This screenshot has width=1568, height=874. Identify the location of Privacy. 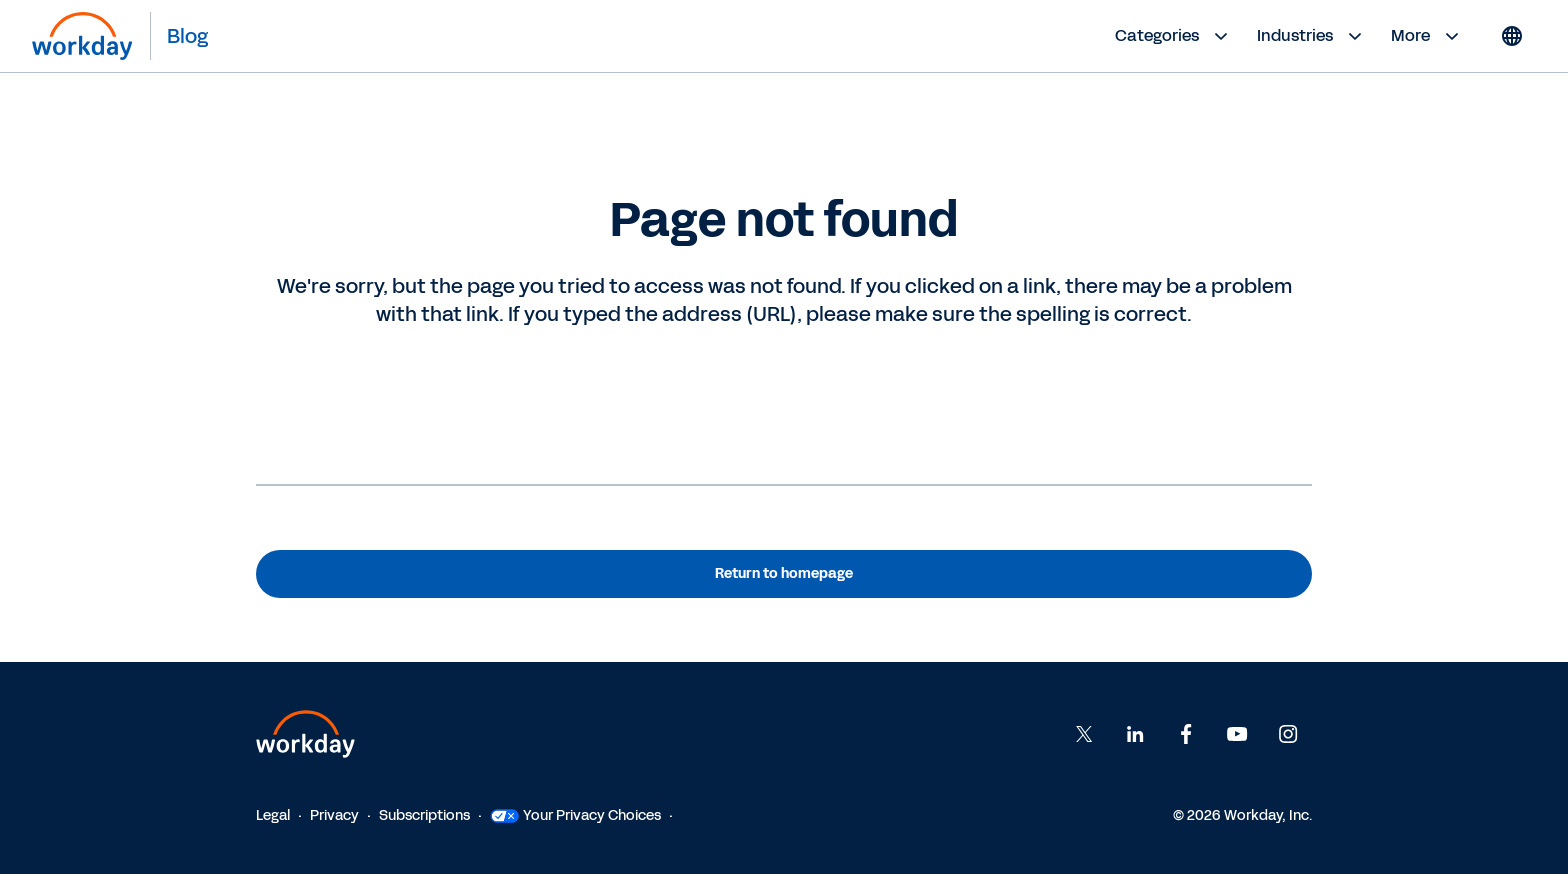
(334, 815).